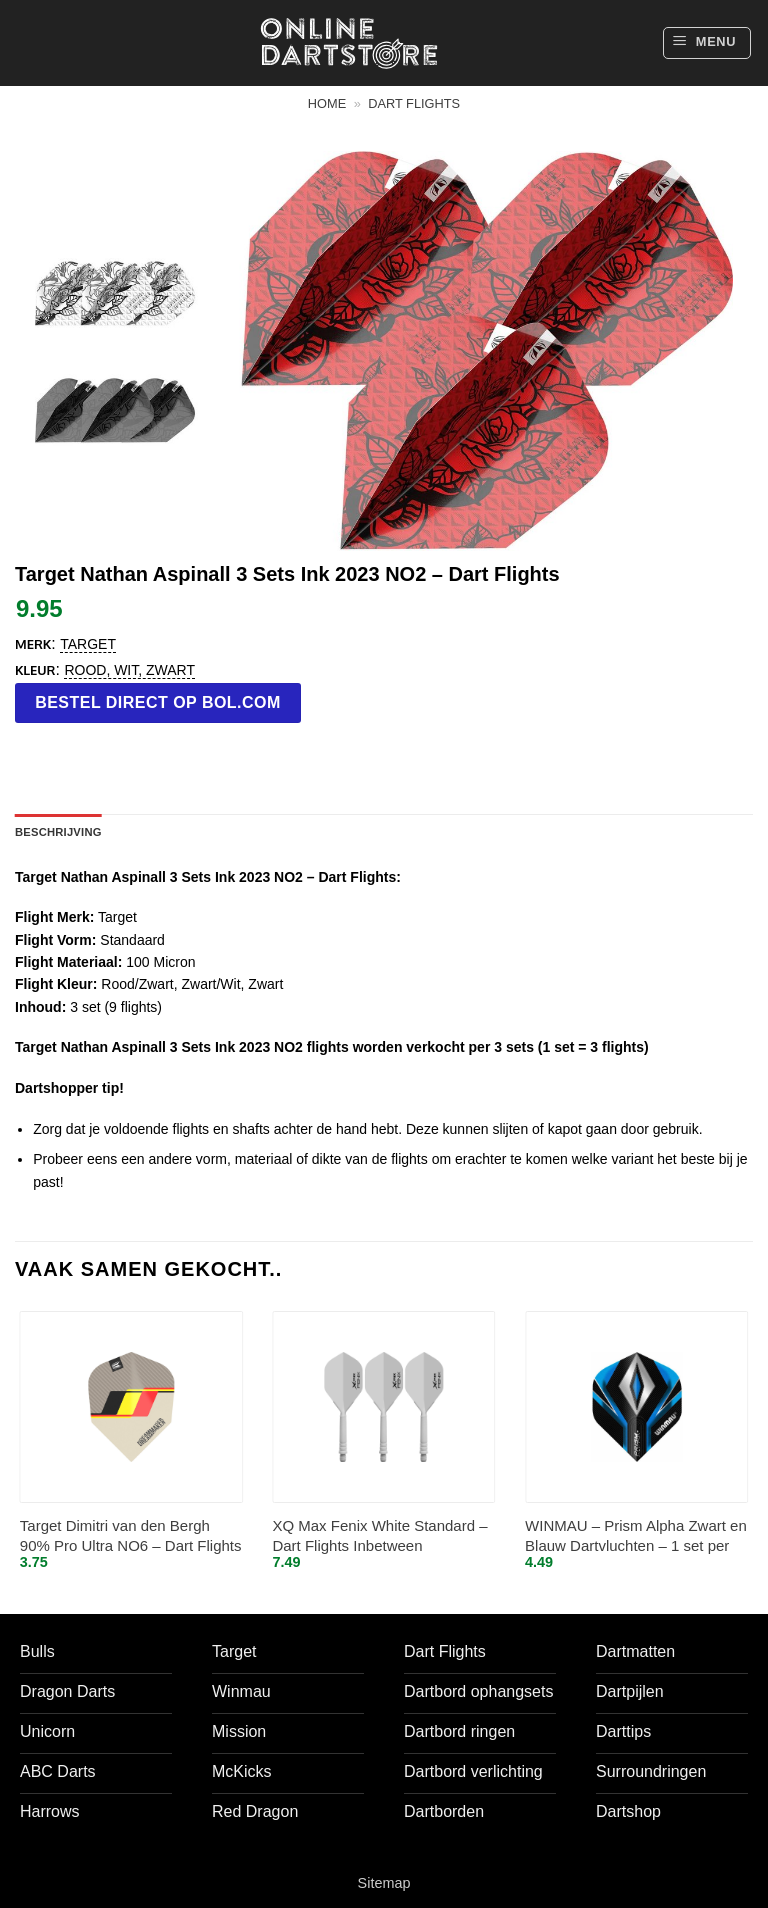  What do you see at coordinates (636, 1536) in the screenshot?
I see `WINMAU – Prism Alpha Zwart en Blauw Dartvluchten – 1 set per pakket (3 vluchten in totaal)` at bounding box center [636, 1536].